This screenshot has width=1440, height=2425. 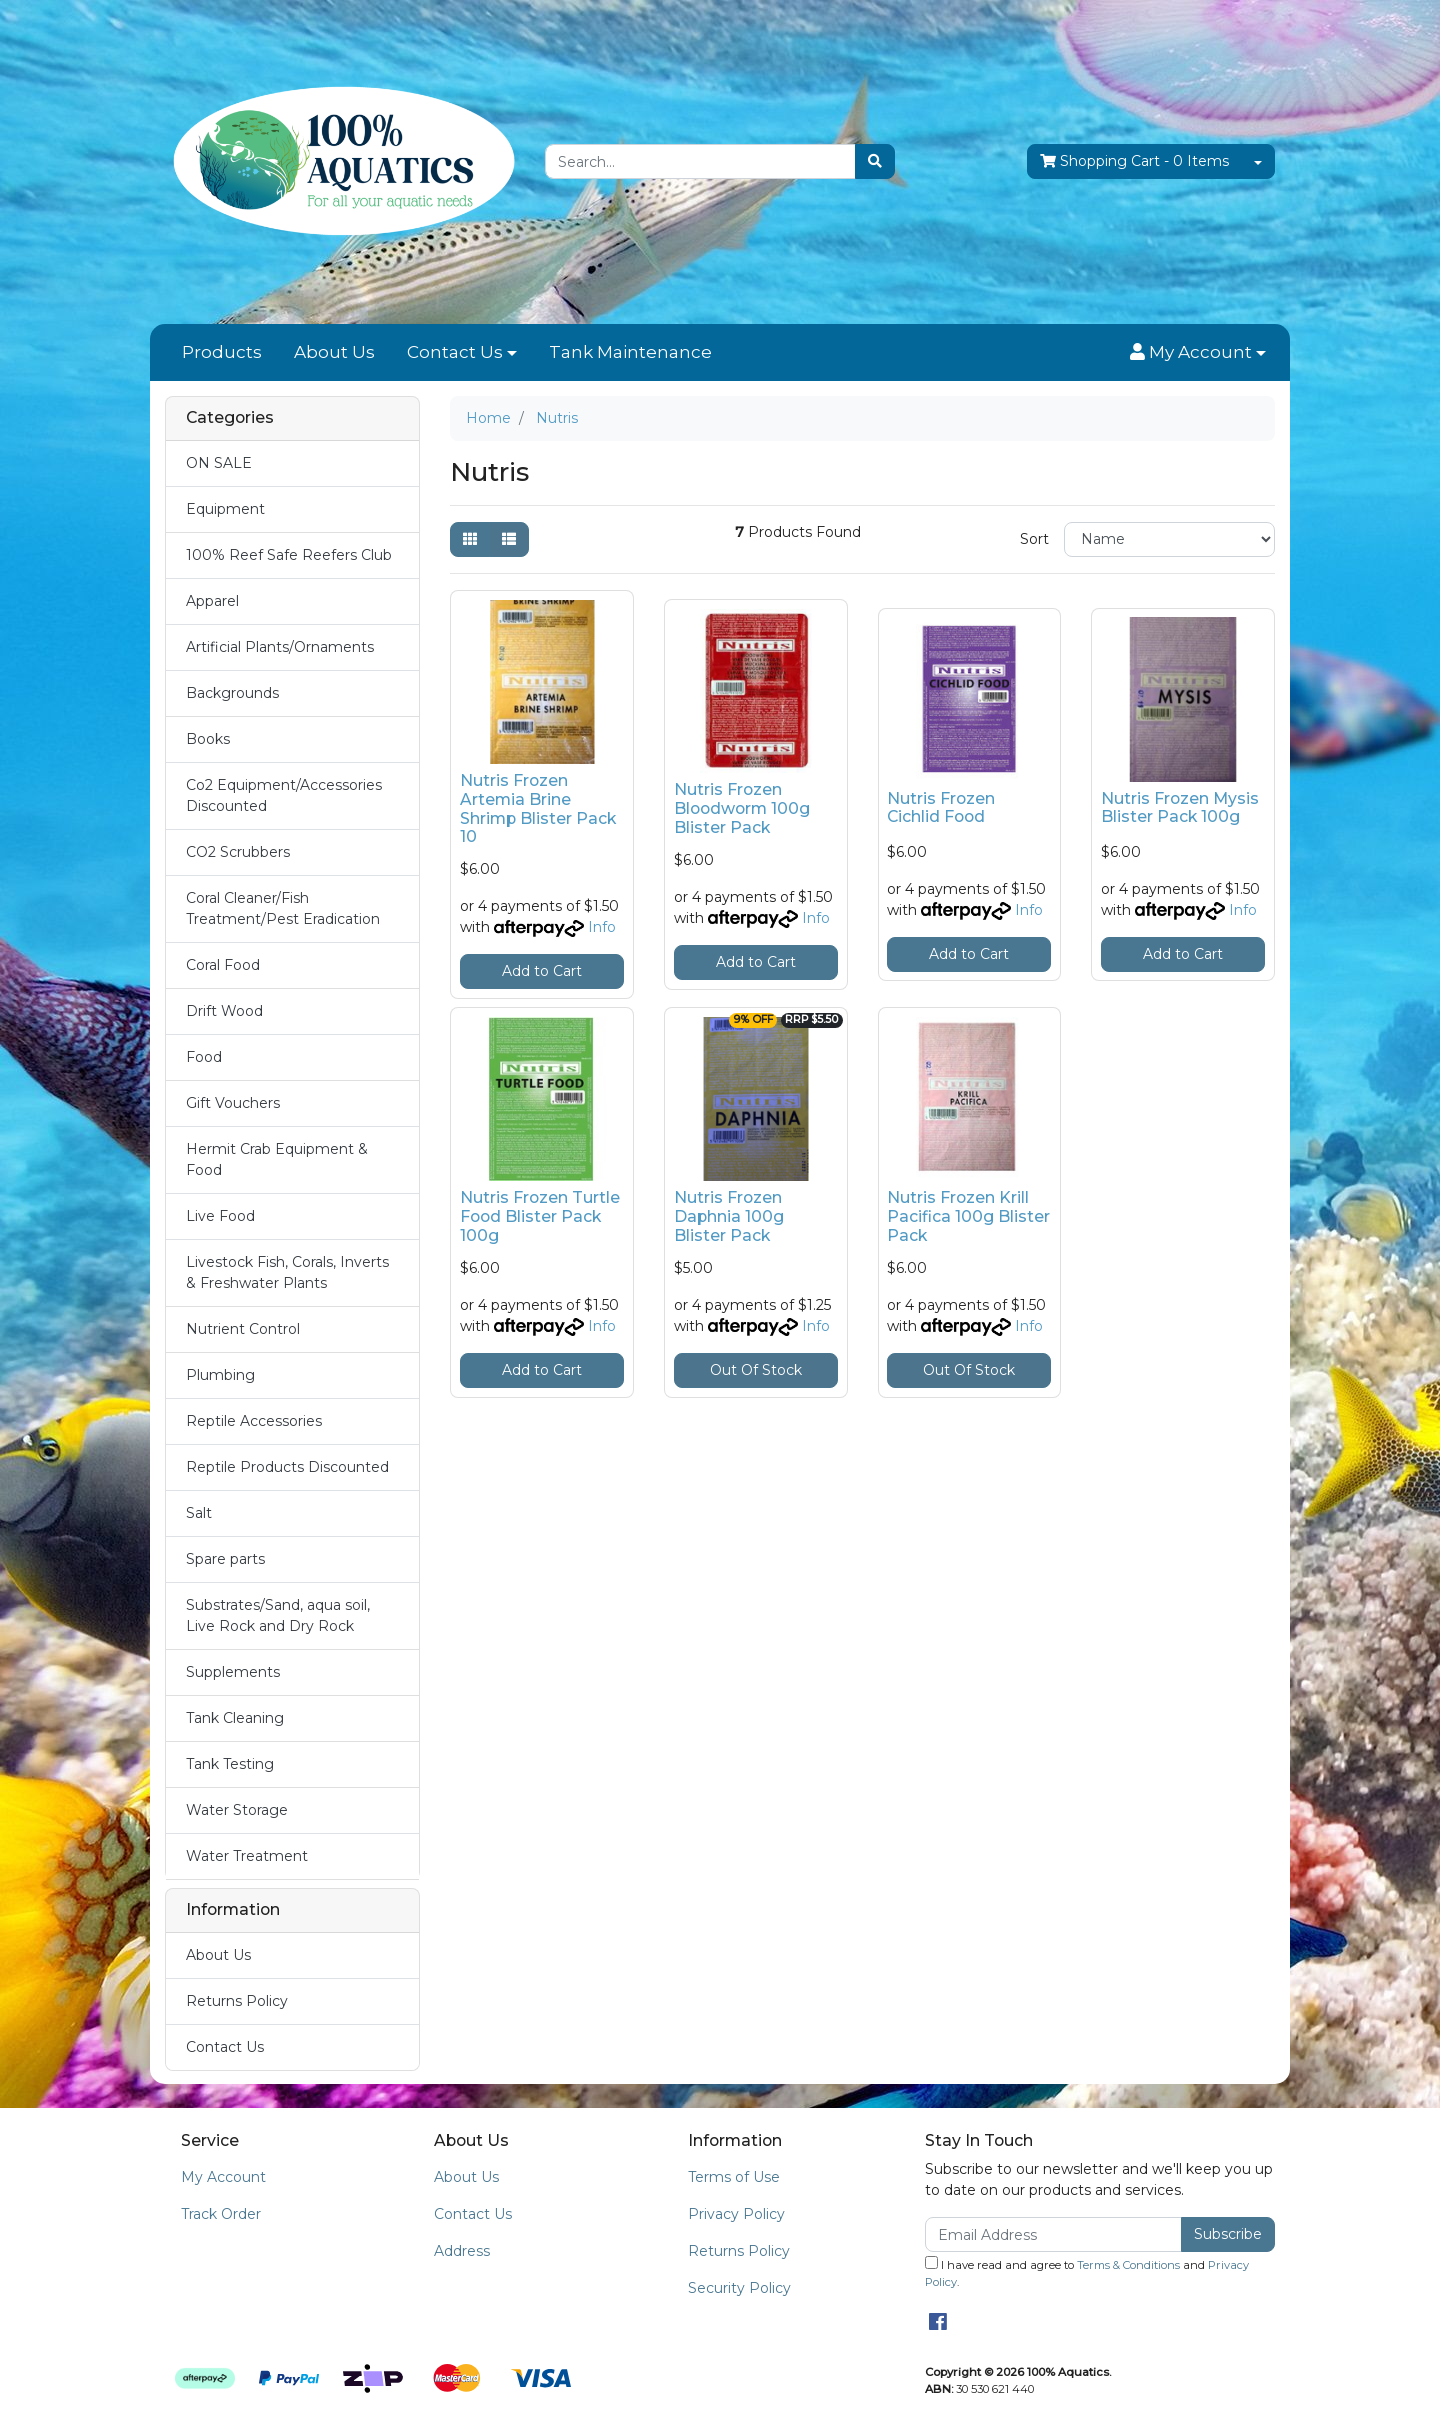 I want to click on Terms of Use, so click(x=734, y=2177).